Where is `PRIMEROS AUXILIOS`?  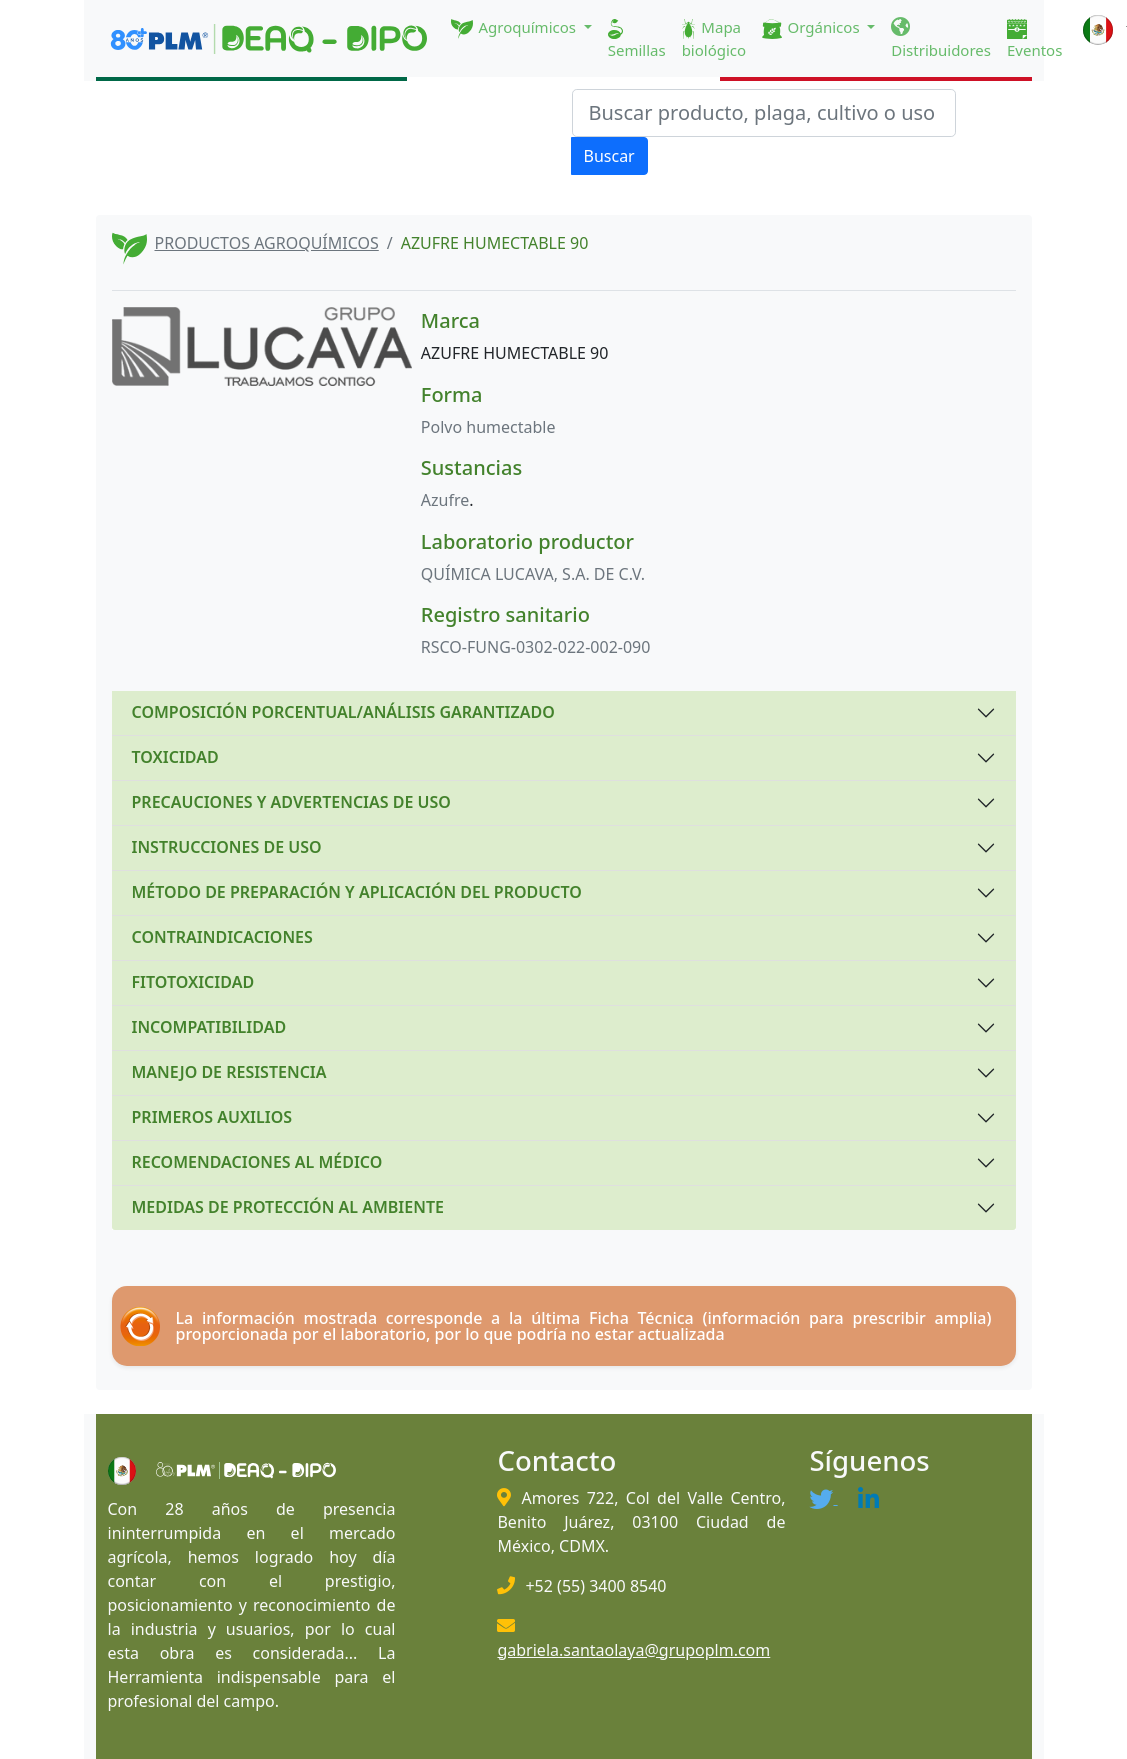 PRIMEROS AUXILIOS is located at coordinates (212, 1117).